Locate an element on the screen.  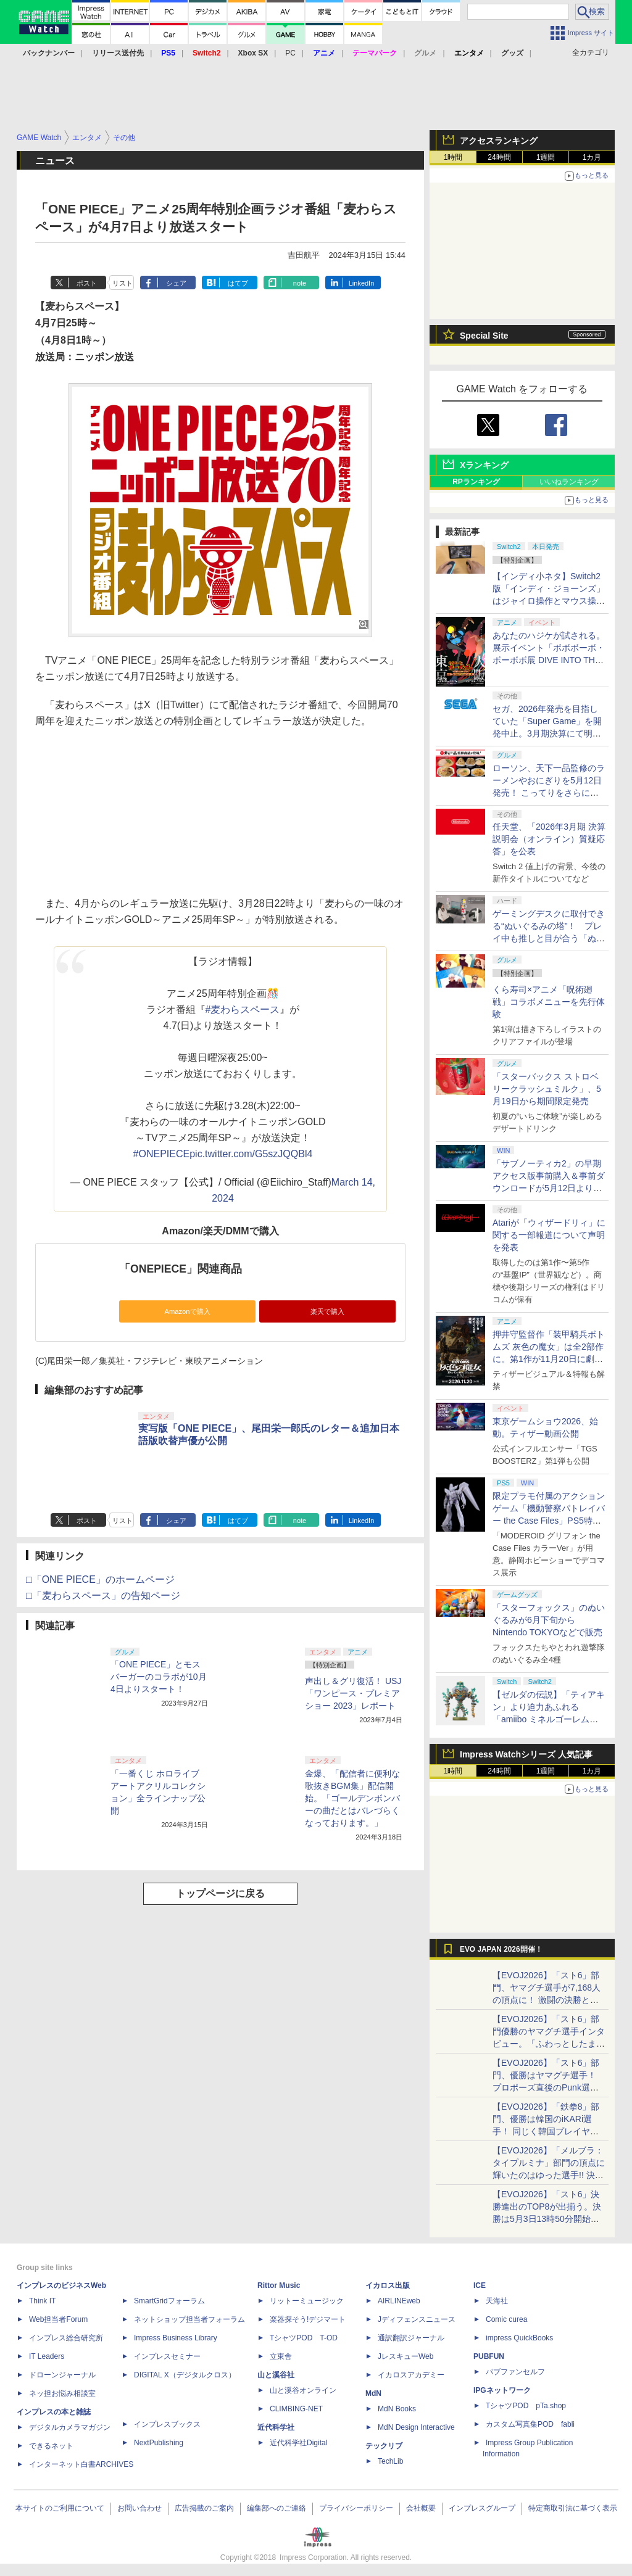
IT Leaders is located at coordinates (46, 2356).